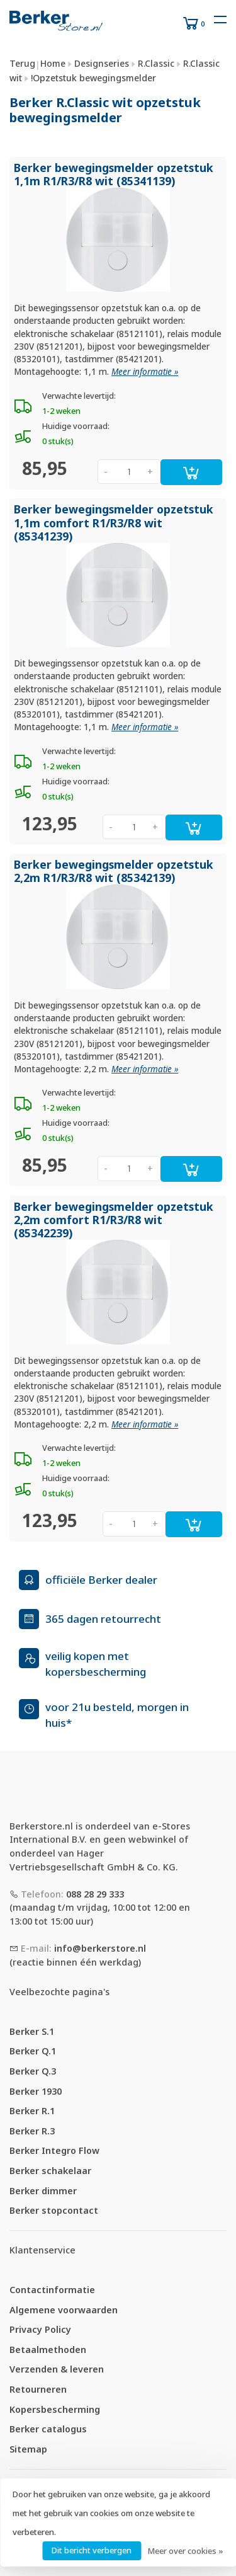  Describe the element at coordinates (32, 2071) in the screenshot. I see `Berker Q.3` at that location.